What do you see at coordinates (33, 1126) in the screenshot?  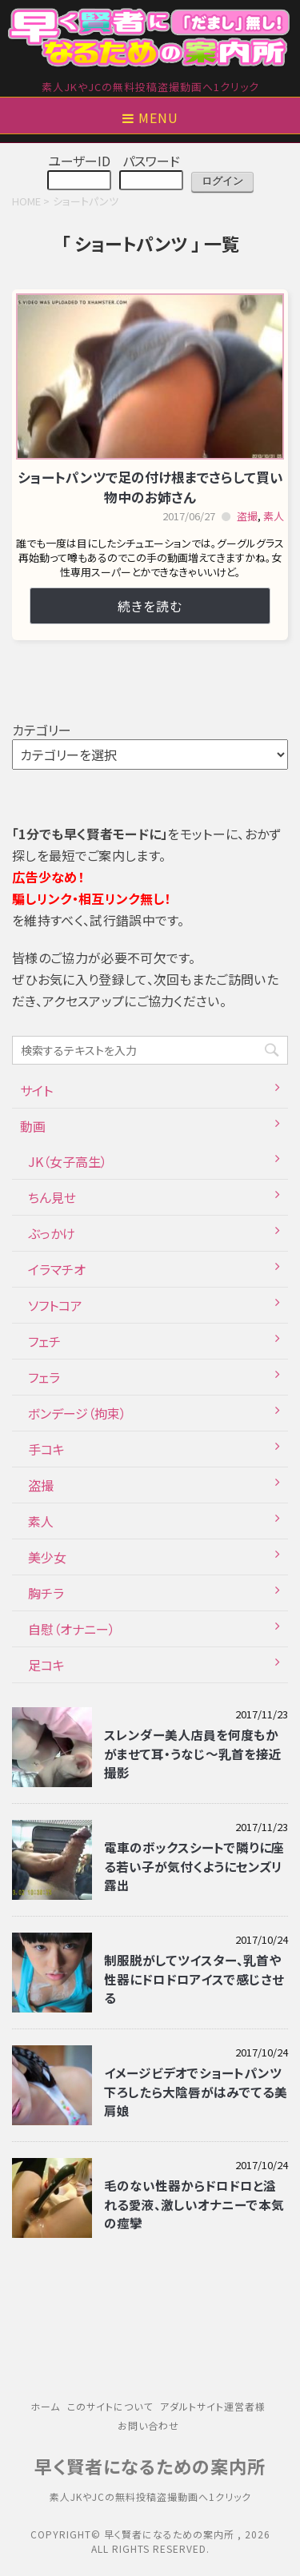 I see `動画` at bounding box center [33, 1126].